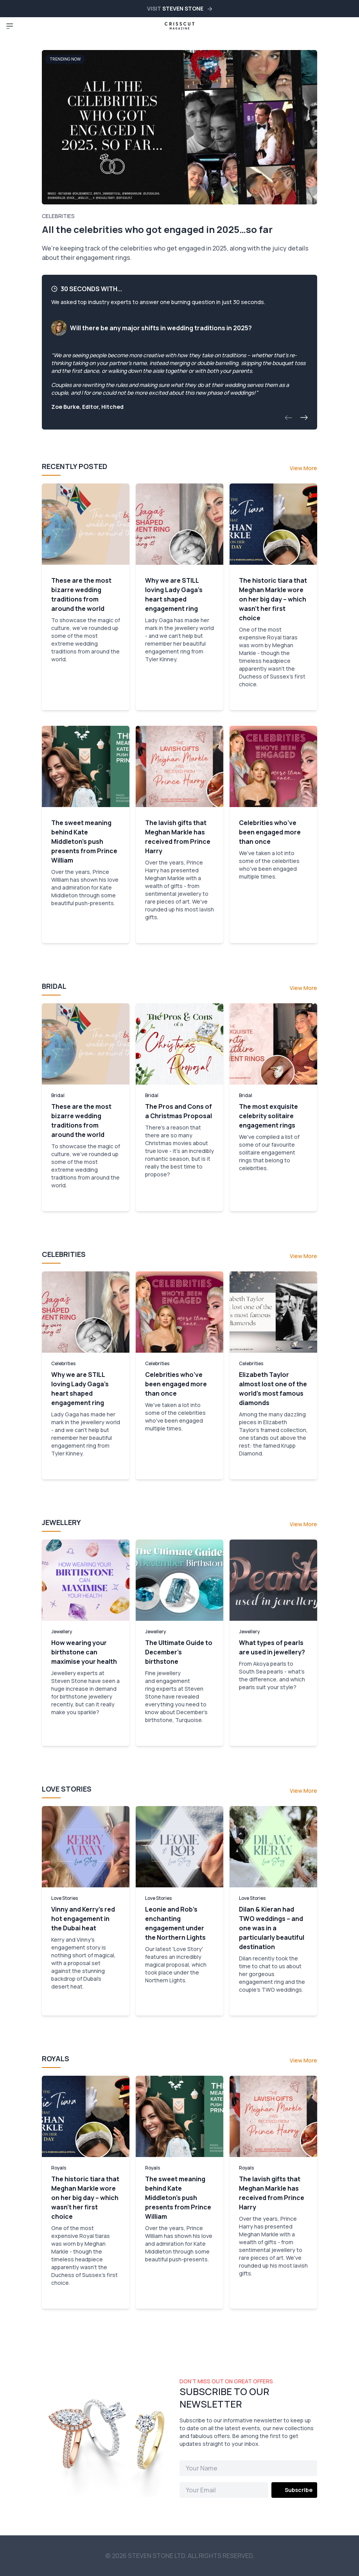 This screenshot has height=2576, width=359. What do you see at coordinates (9, 26) in the screenshot?
I see `[Toggle navigation]` at bounding box center [9, 26].